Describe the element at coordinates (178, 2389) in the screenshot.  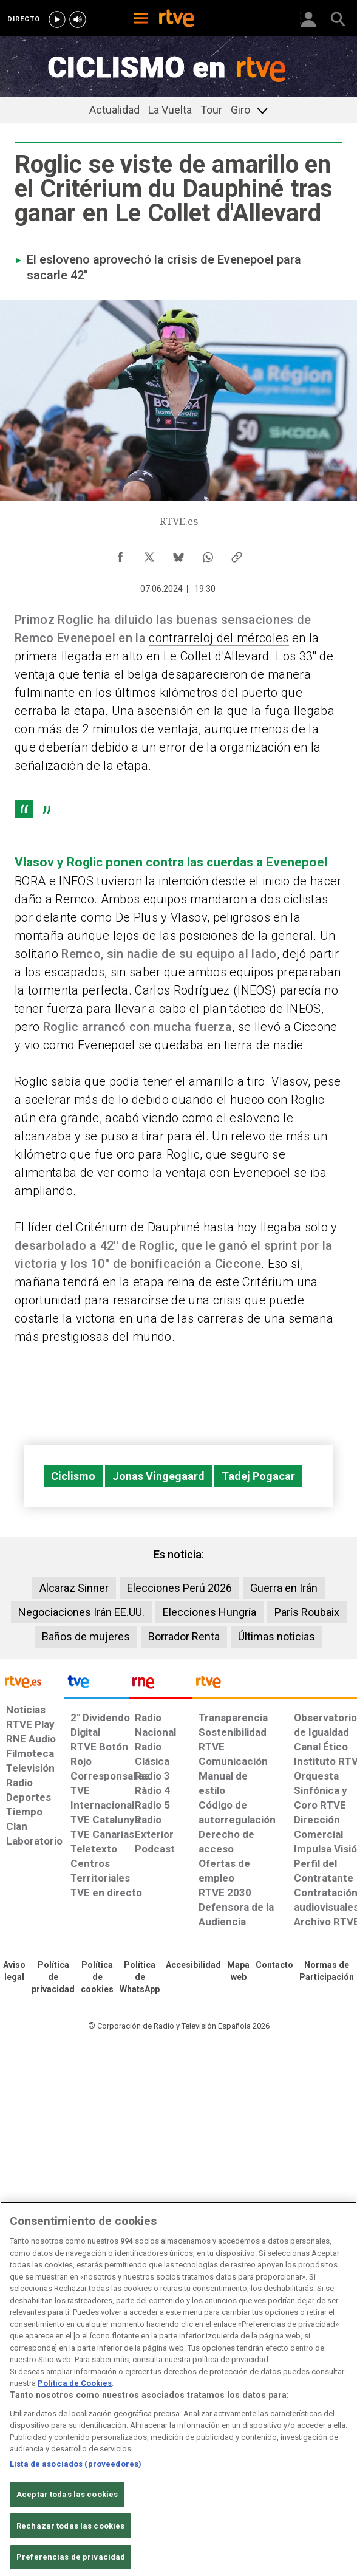
I see `[region]` at that location.